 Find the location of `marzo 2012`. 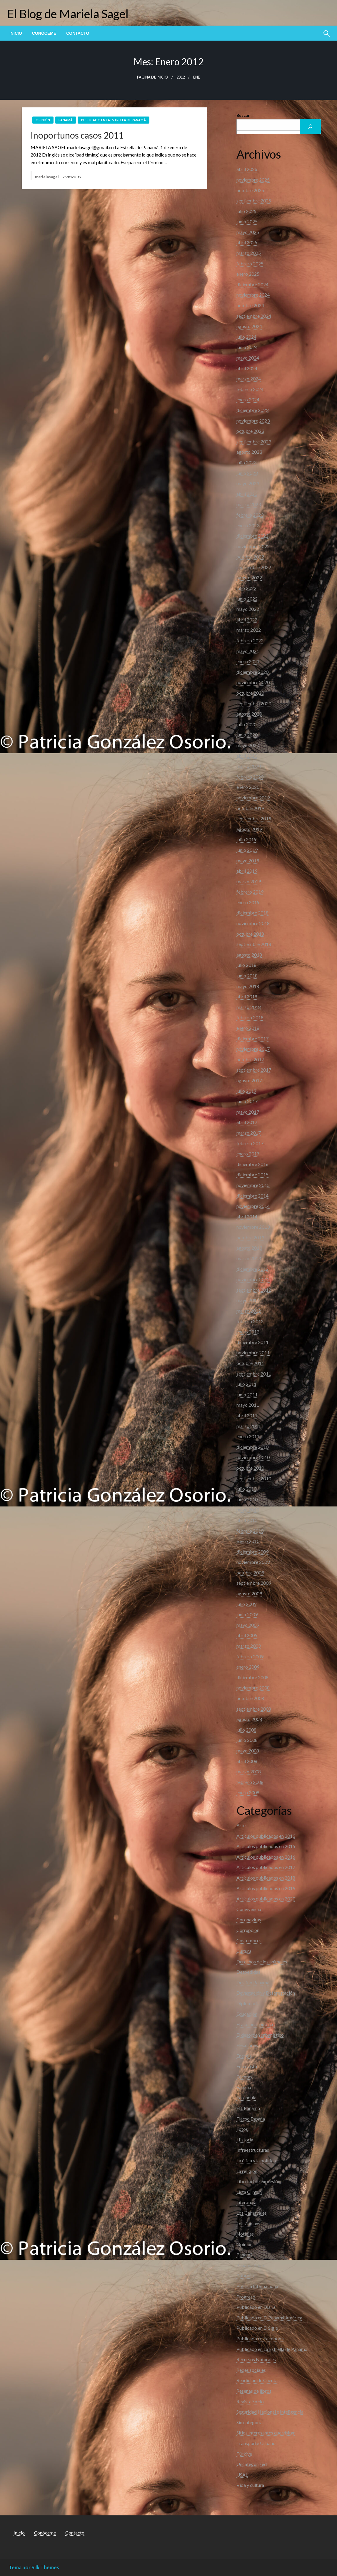

marzo 2012 is located at coordinates (248, 1310).